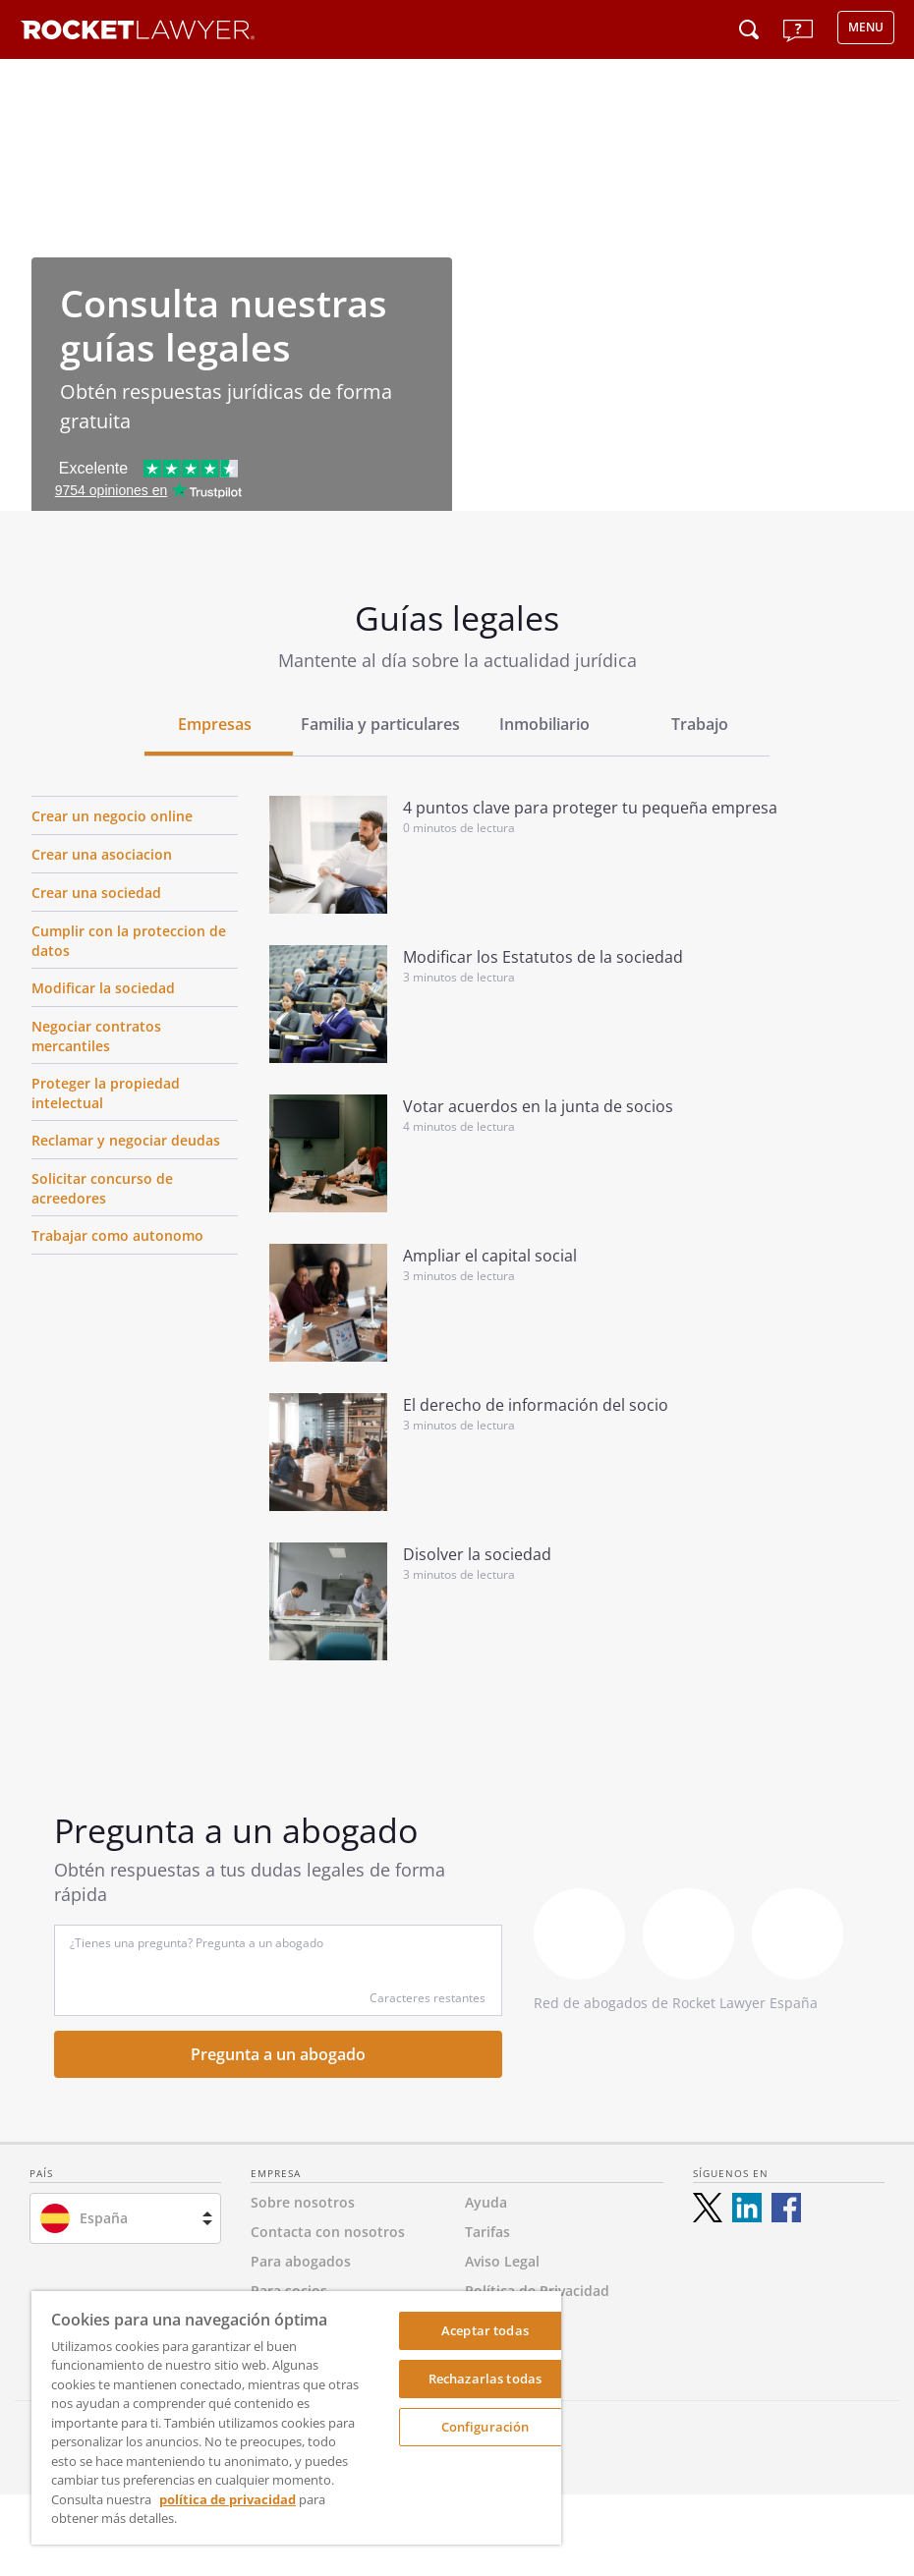 The height and width of the screenshot is (2576, 914). I want to click on Negociar contratos mercantiles, so click(96, 1036).